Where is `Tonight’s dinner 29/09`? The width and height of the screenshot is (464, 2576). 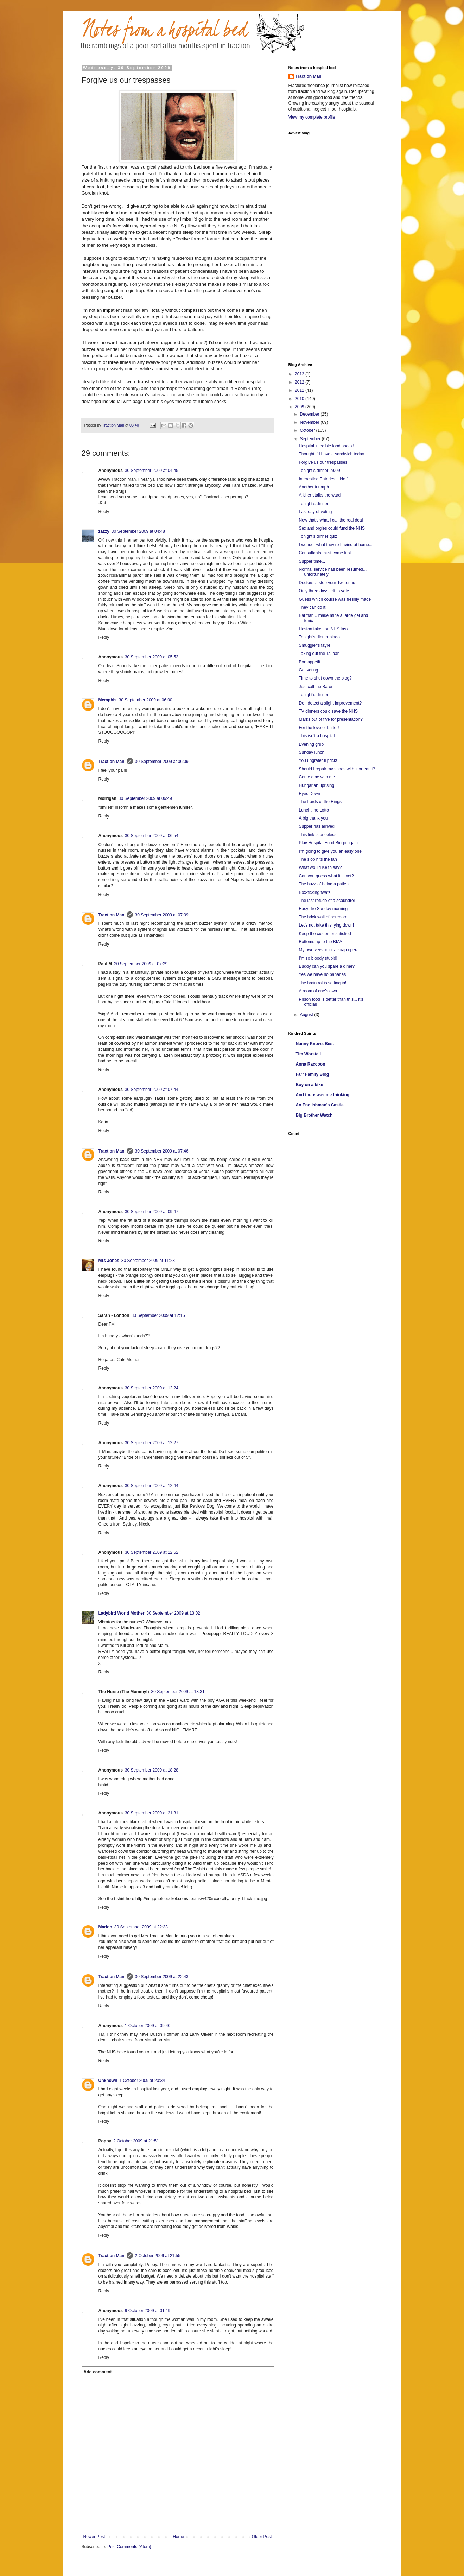 Tonight’s dinner 29/09 is located at coordinates (319, 470).